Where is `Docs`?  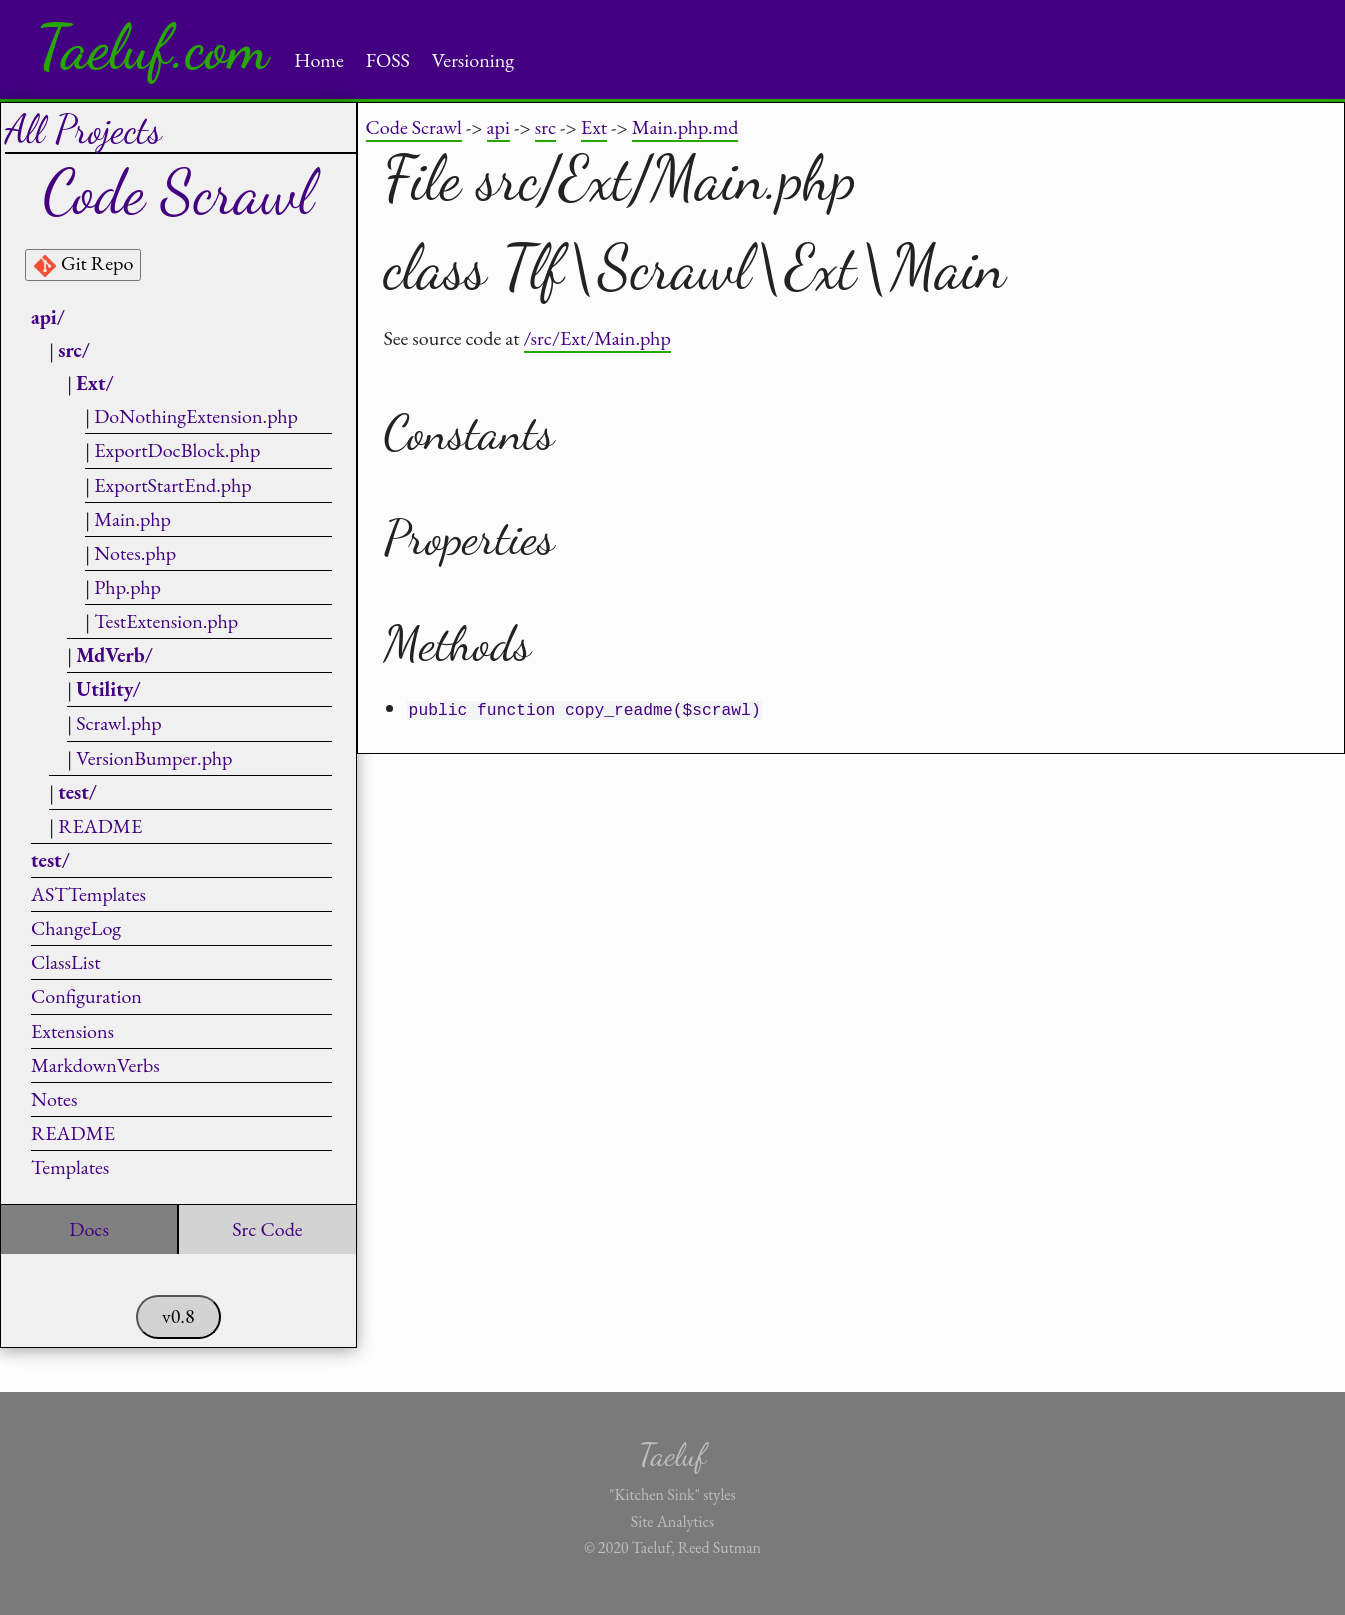 Docs is located at coordinates (89, 1229).